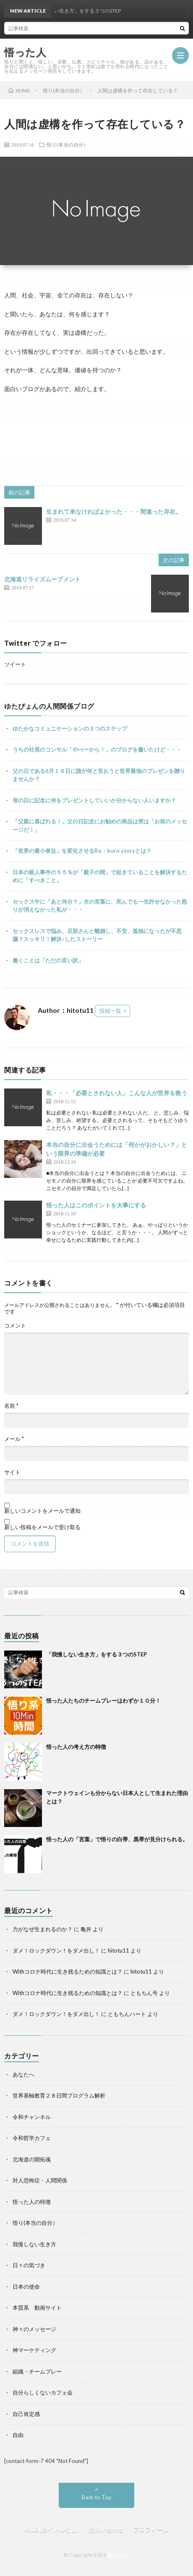 Image resolution: width=193 pixels, height=2576 pixels. I want to click on お問い合わせ, so click(106, 2529).